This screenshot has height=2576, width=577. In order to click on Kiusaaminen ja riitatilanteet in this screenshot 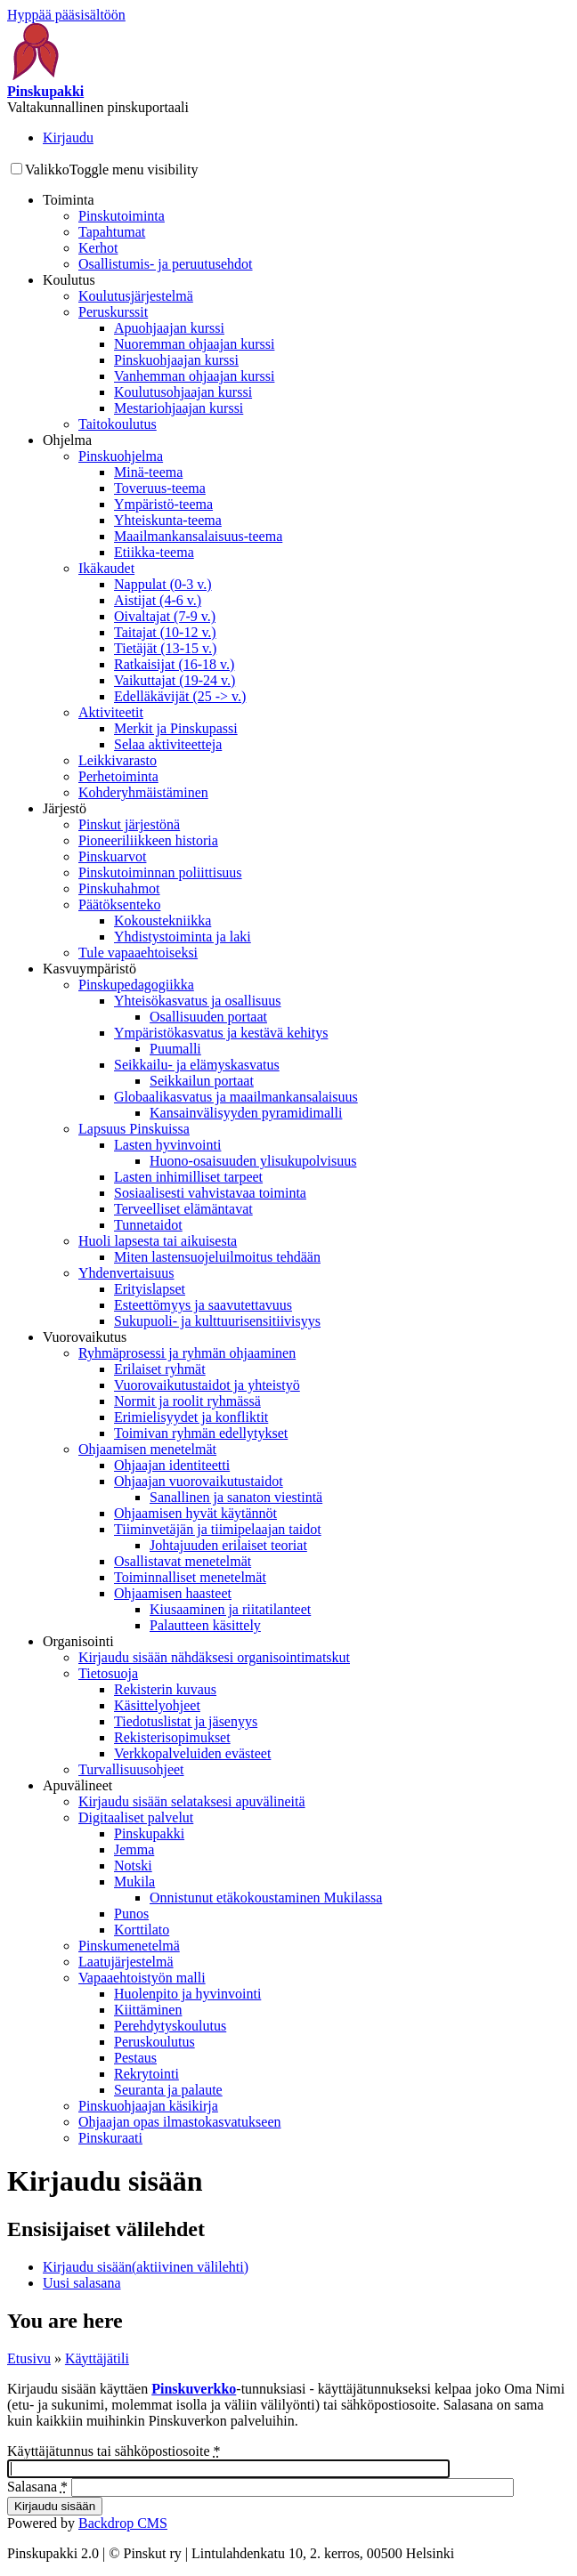, I will do `click(230, 1609)`.